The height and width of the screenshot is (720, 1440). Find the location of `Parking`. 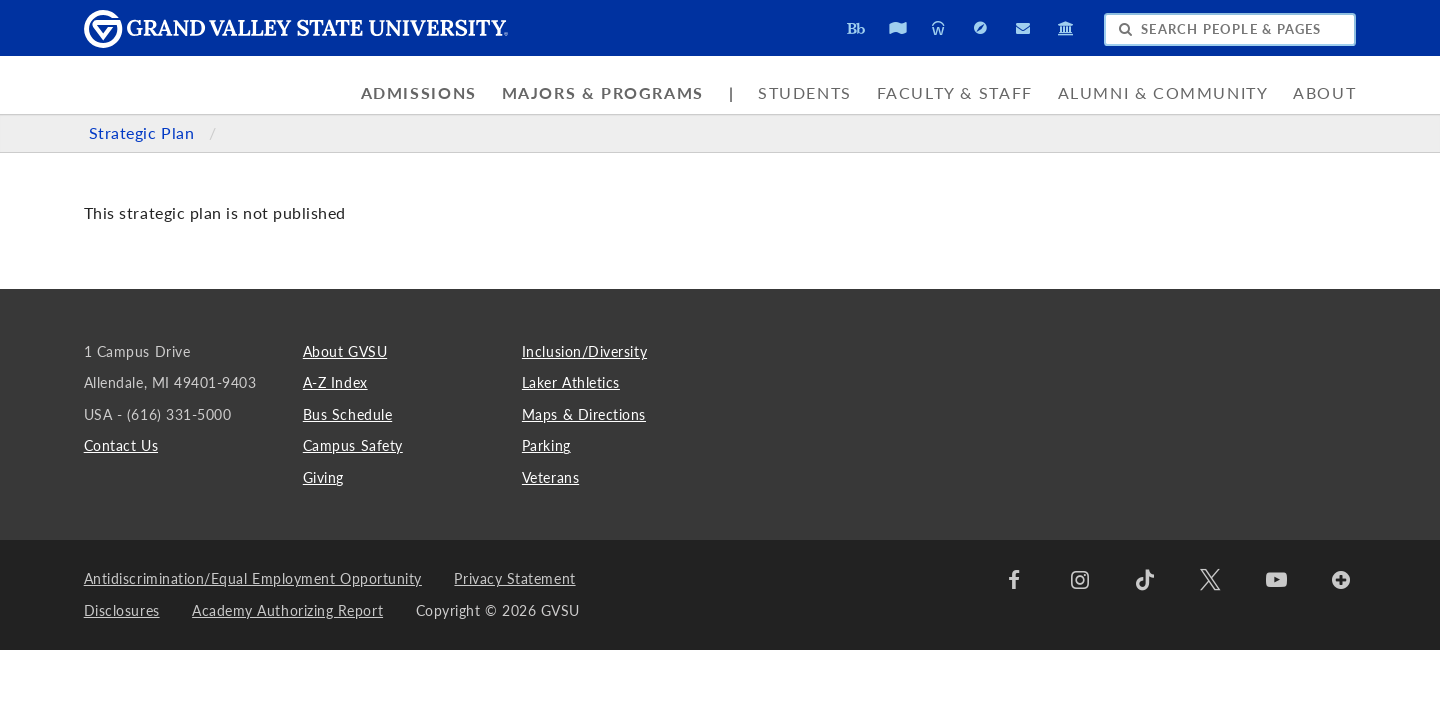

Parking is located at coordinates (546, 445).